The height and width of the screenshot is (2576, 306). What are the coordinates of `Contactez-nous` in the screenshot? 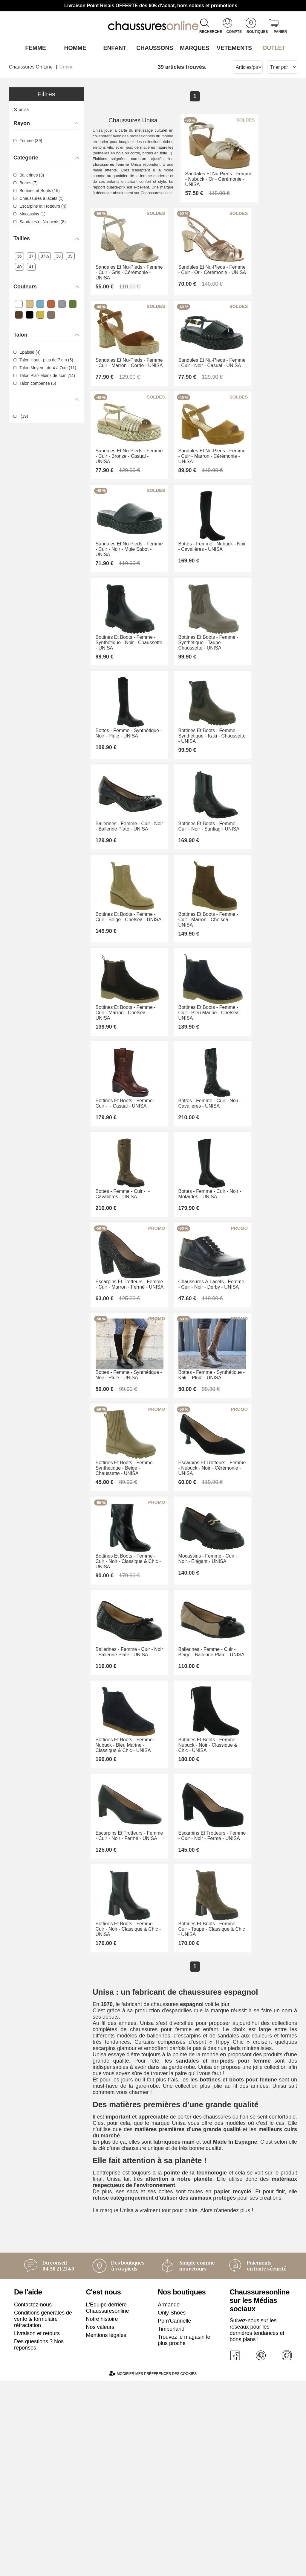 It's located at (33, 2553).